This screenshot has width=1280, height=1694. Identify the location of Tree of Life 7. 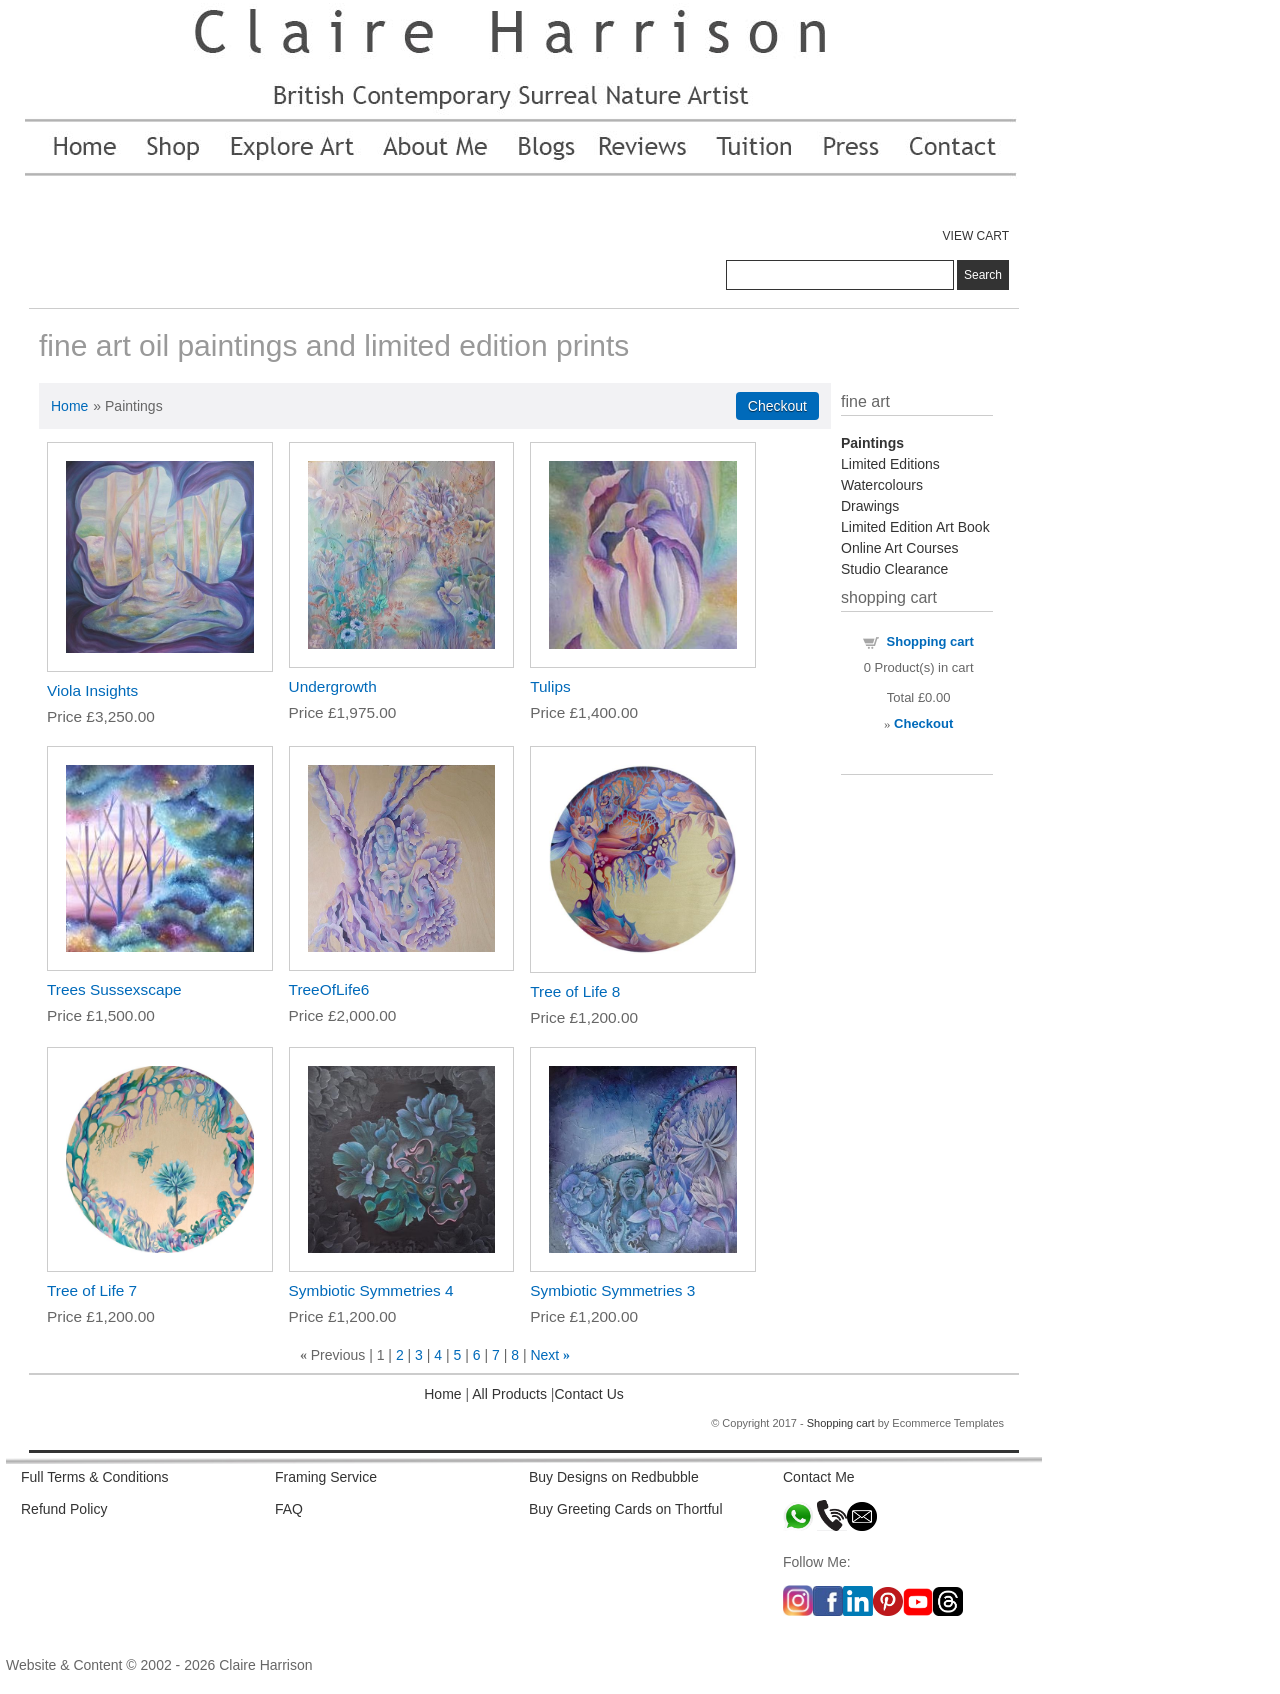
(92, 1290).